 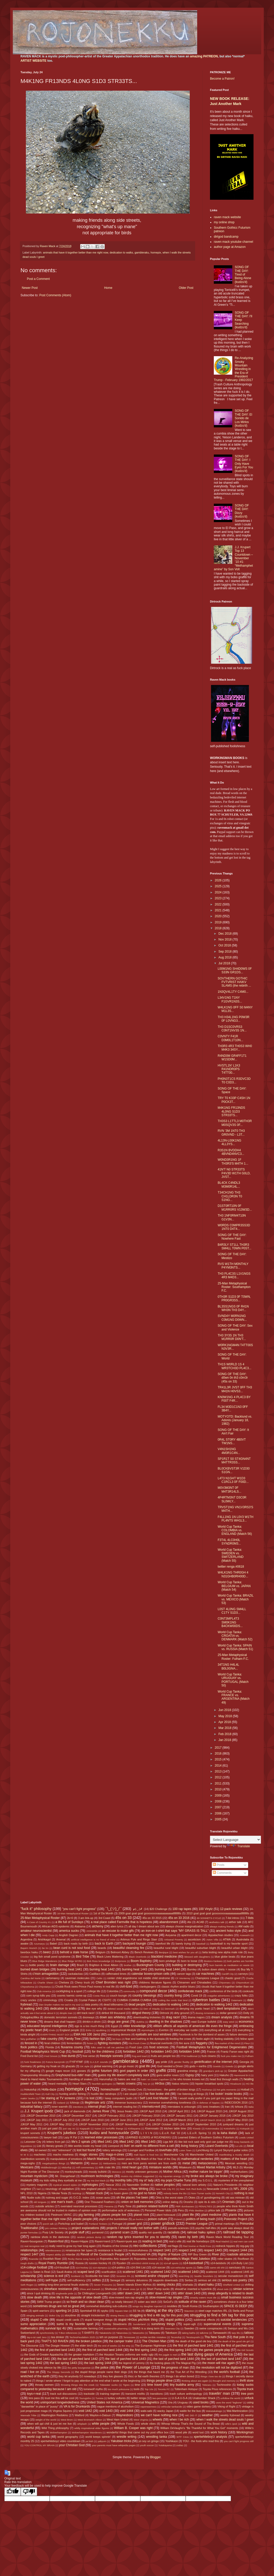 What do you see at coordinates (30, 2094) in the screenshot?
I see `Huddersfield Town` at bounding box center [30, 2094].